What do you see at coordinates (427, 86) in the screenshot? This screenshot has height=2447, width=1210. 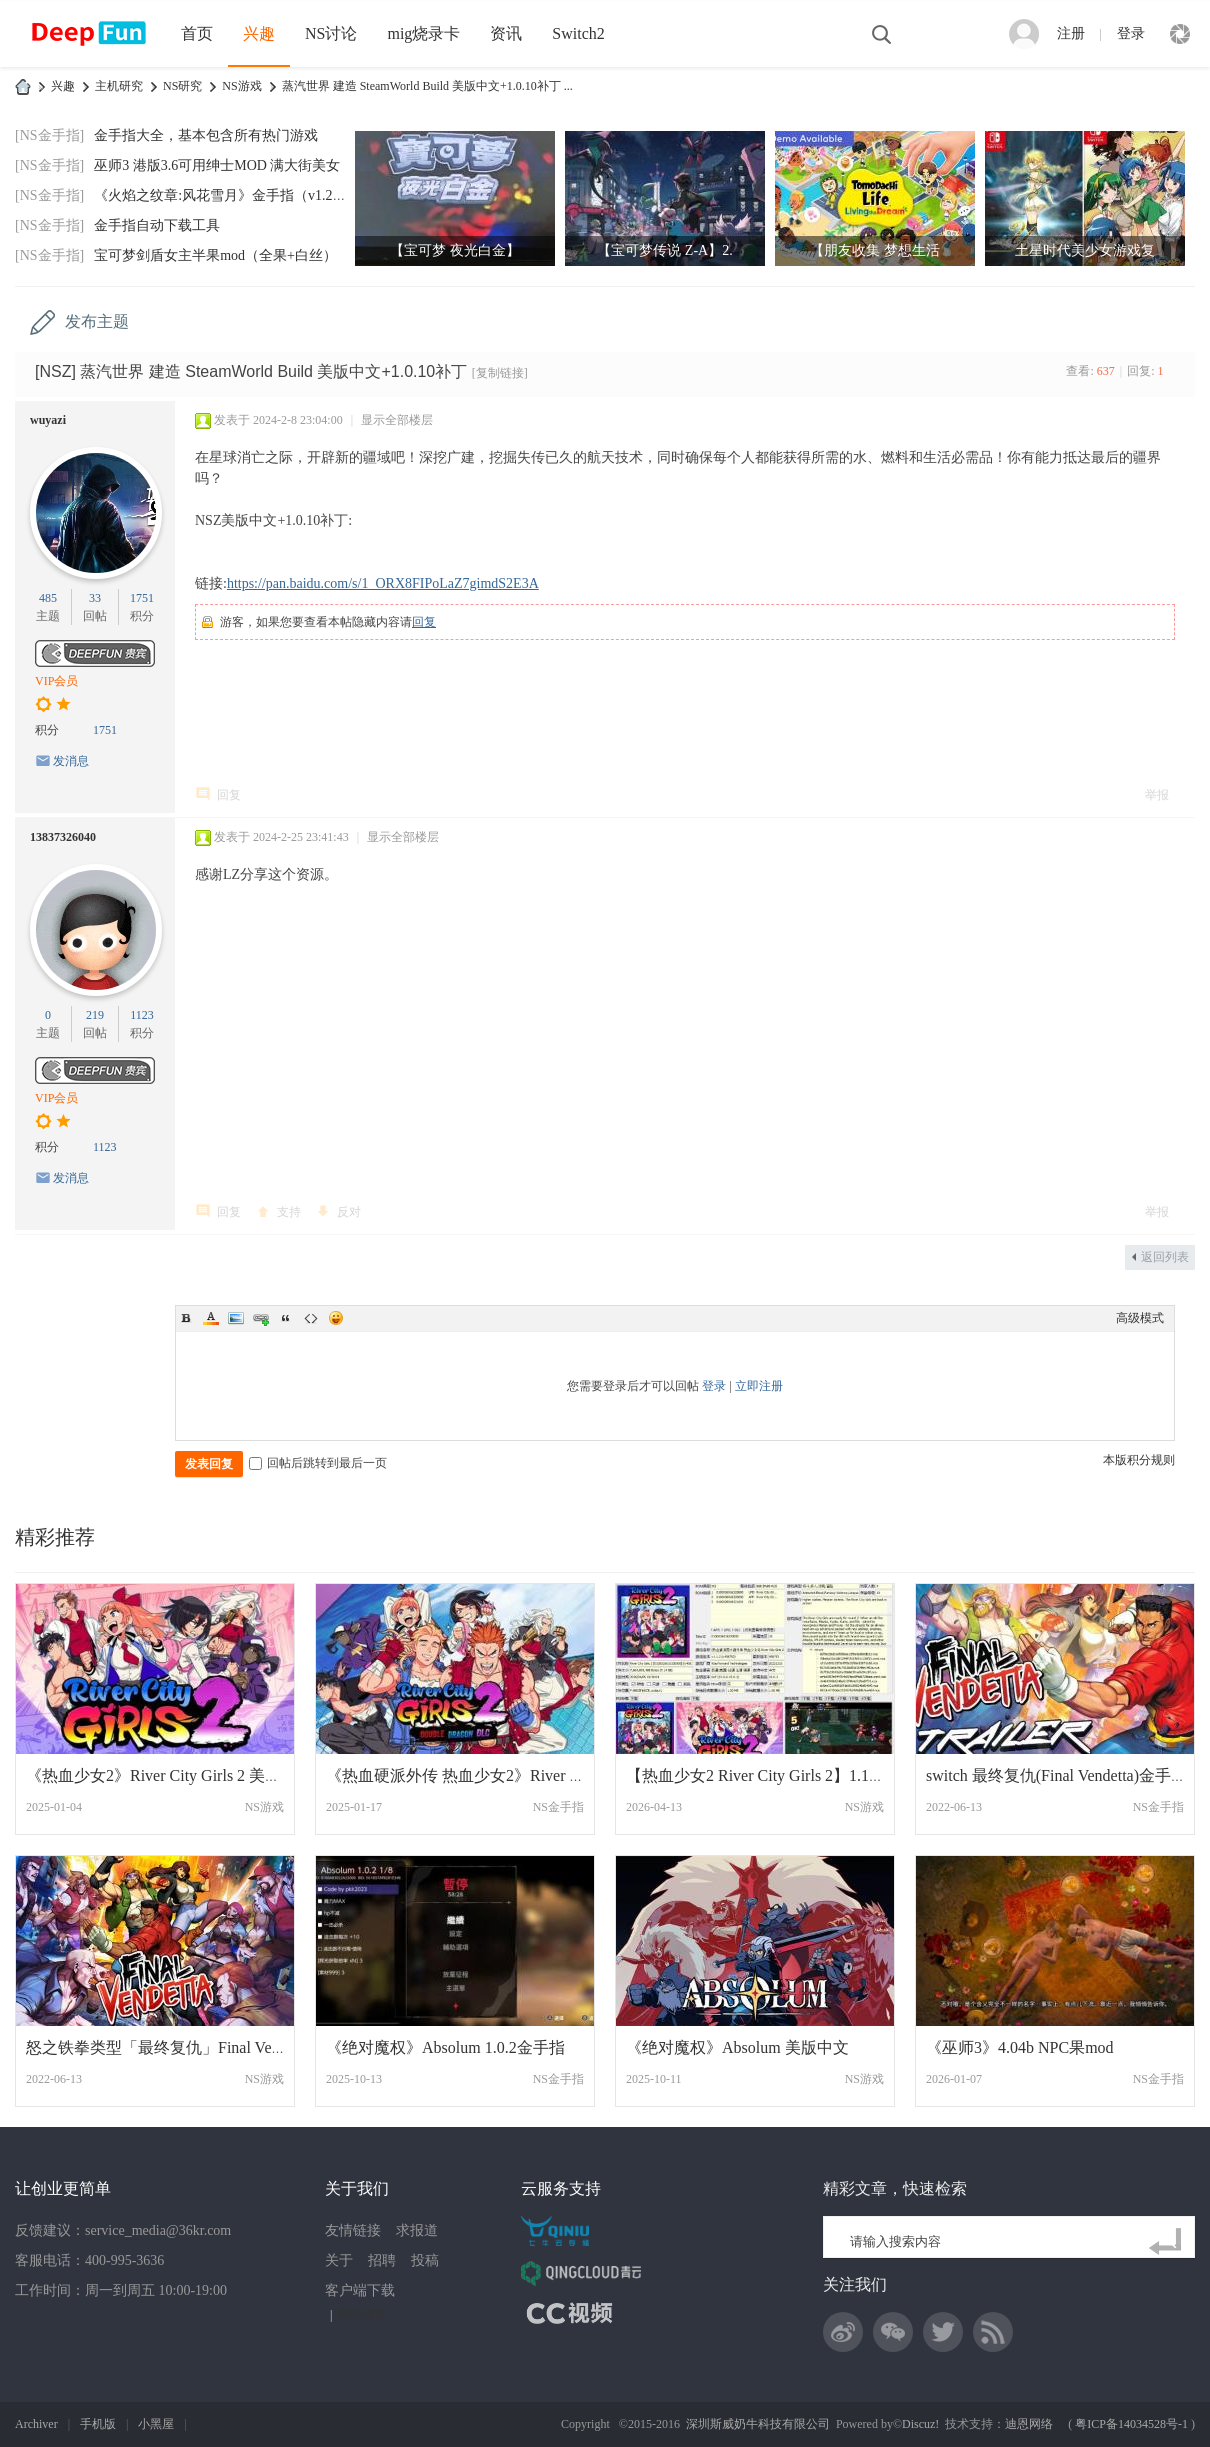 I see `蒸汽世界 建造 SteamWorld Build 美版中文+1.0.10补丁 ...` at bounding box center [427, 86].